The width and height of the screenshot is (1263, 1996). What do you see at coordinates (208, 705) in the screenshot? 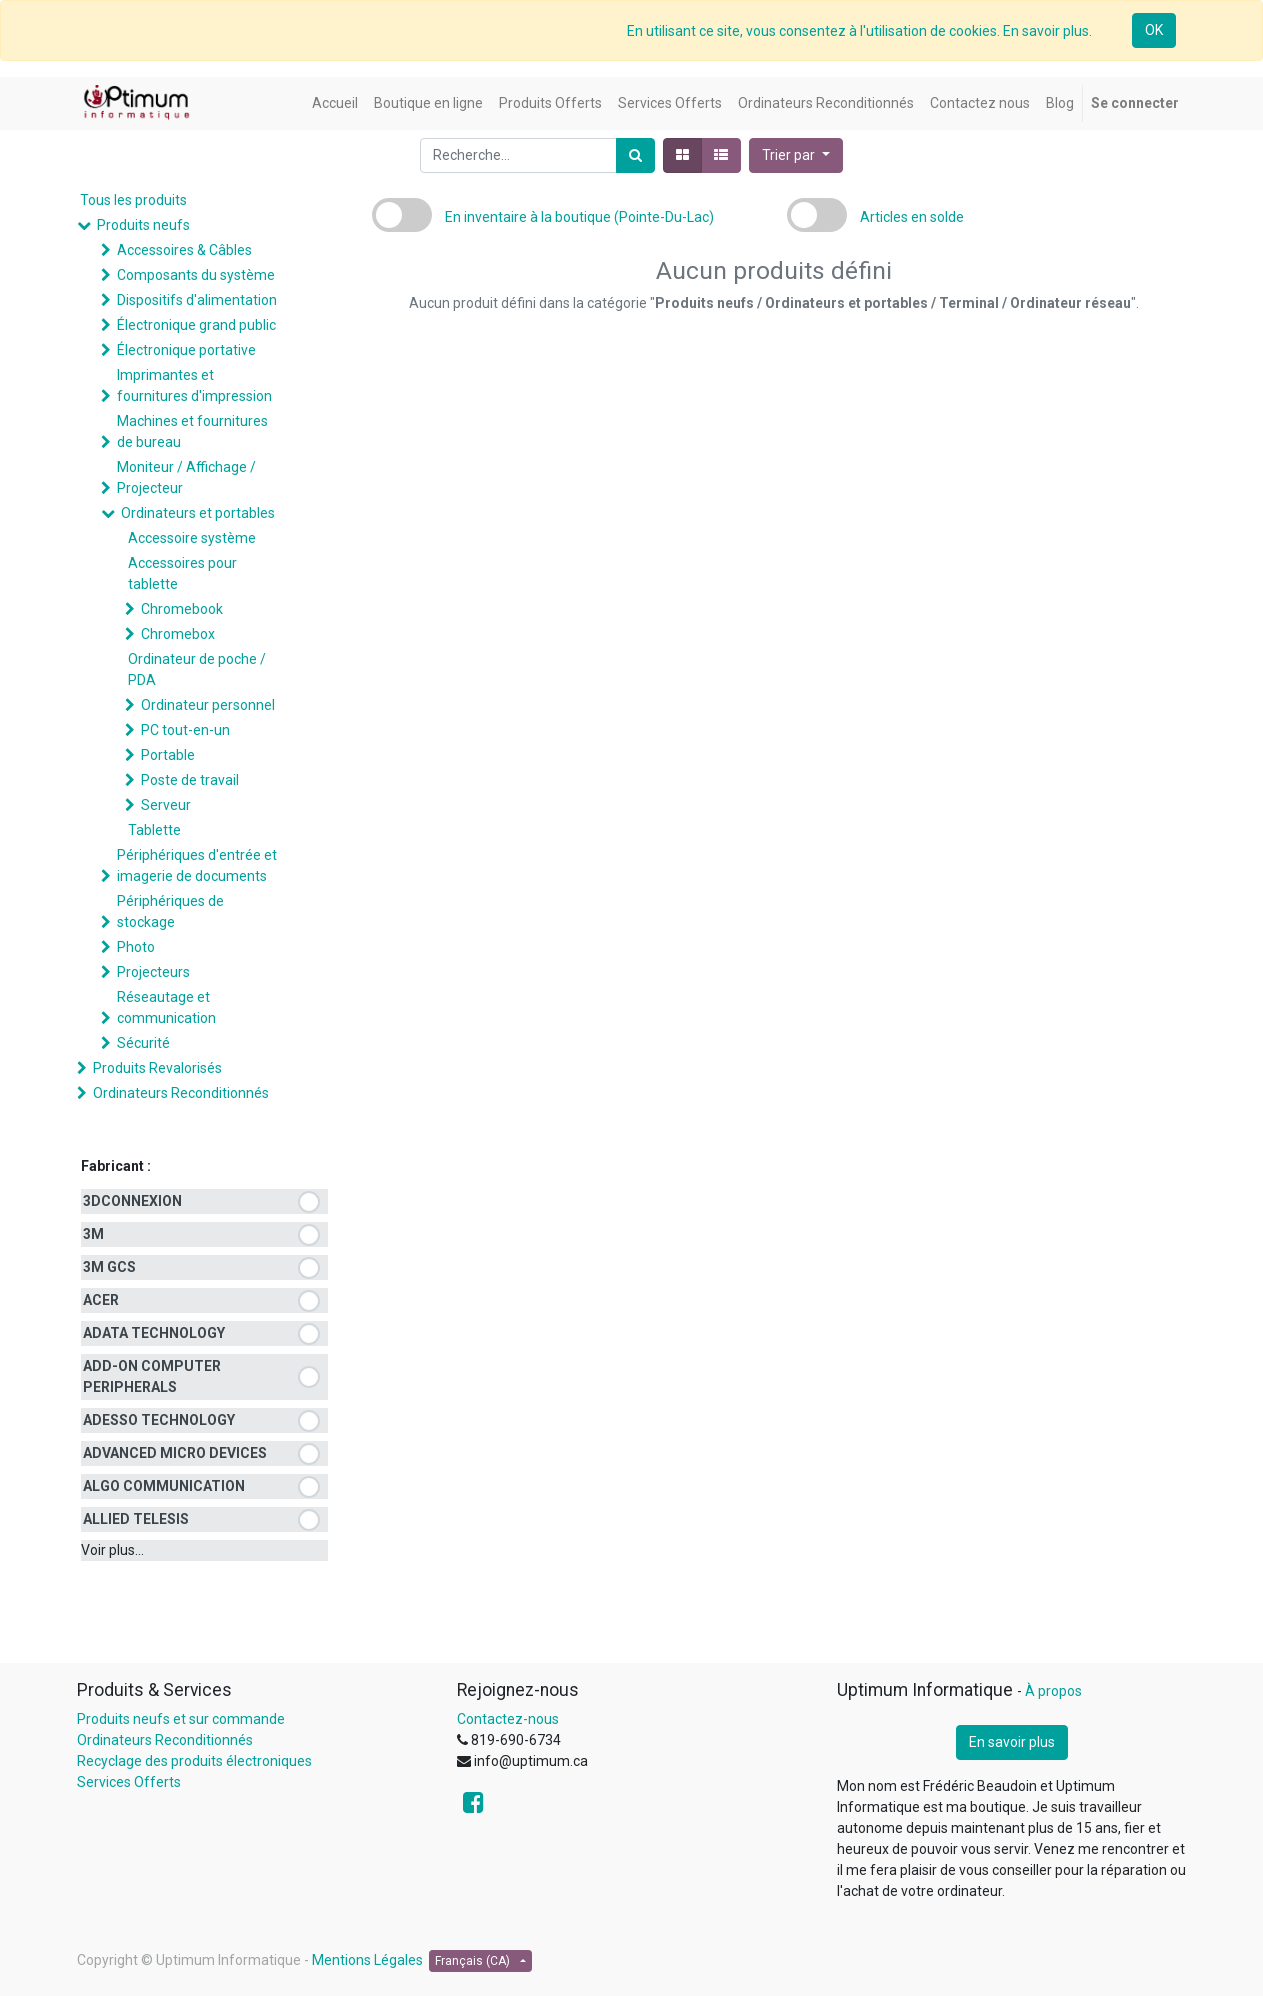
I see `Ordinateur personnel` at bounding box center [208, 705].